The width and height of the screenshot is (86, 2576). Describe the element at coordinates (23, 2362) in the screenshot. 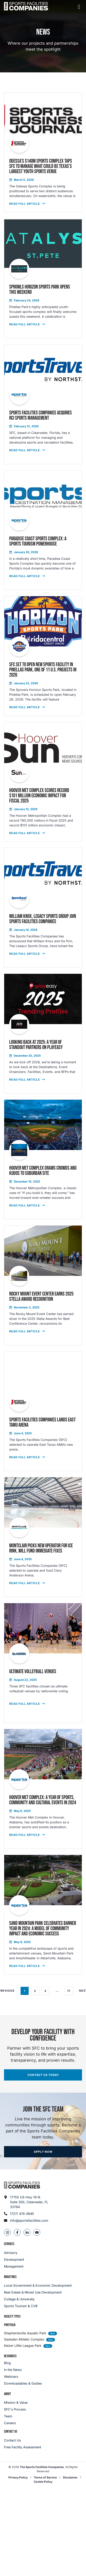

I see `[Blog]` at that location.